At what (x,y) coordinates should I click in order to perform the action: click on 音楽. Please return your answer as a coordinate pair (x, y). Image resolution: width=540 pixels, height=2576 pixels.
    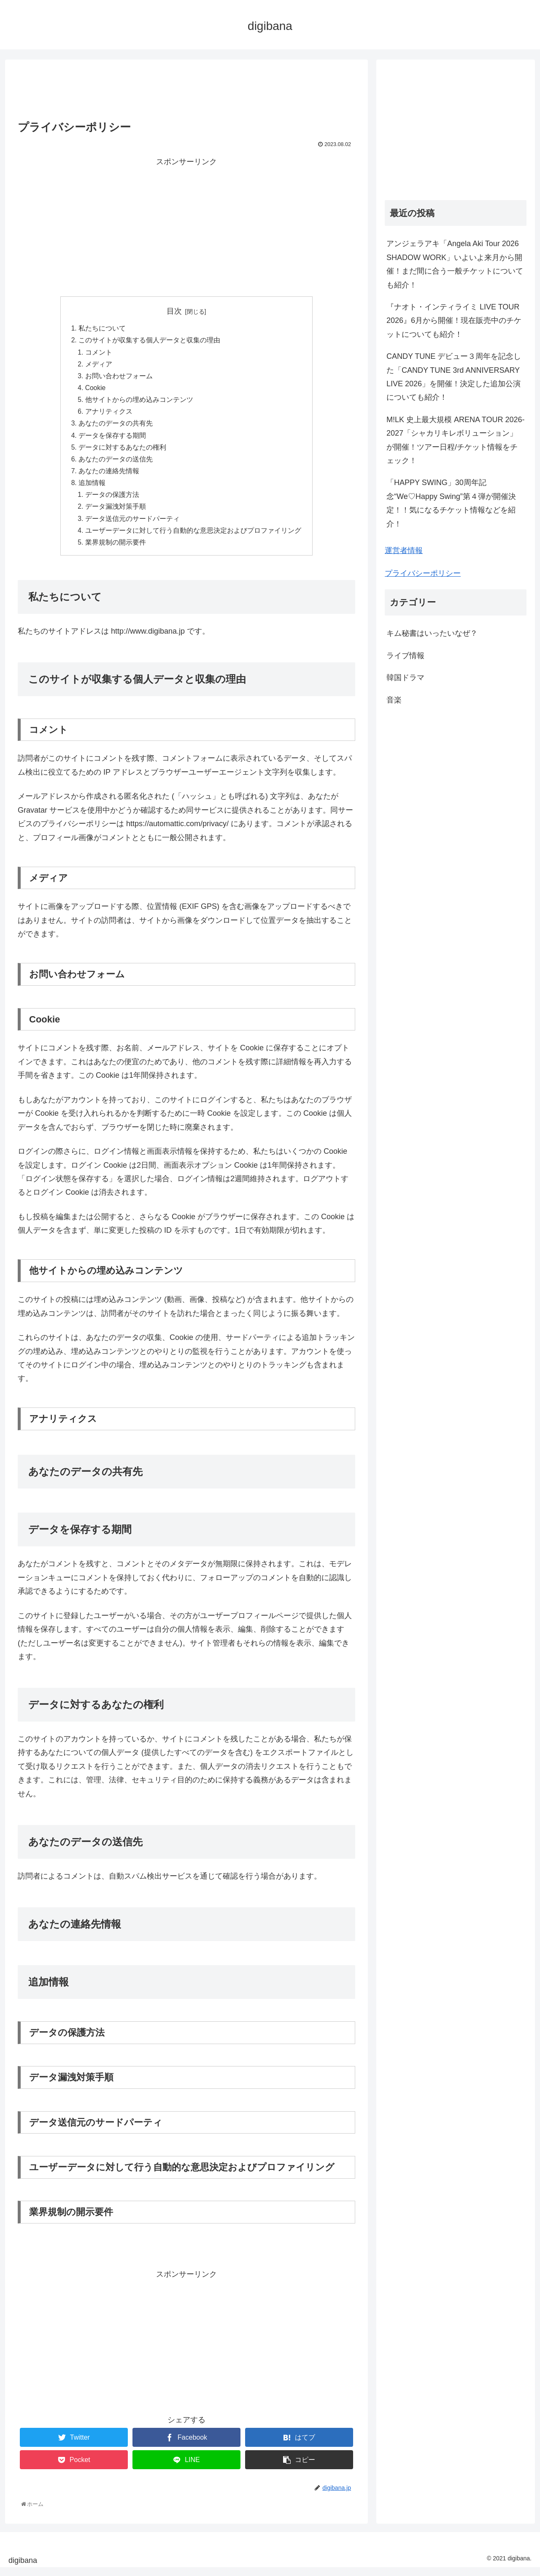
    Looking at the image, I should click on (394, 700).